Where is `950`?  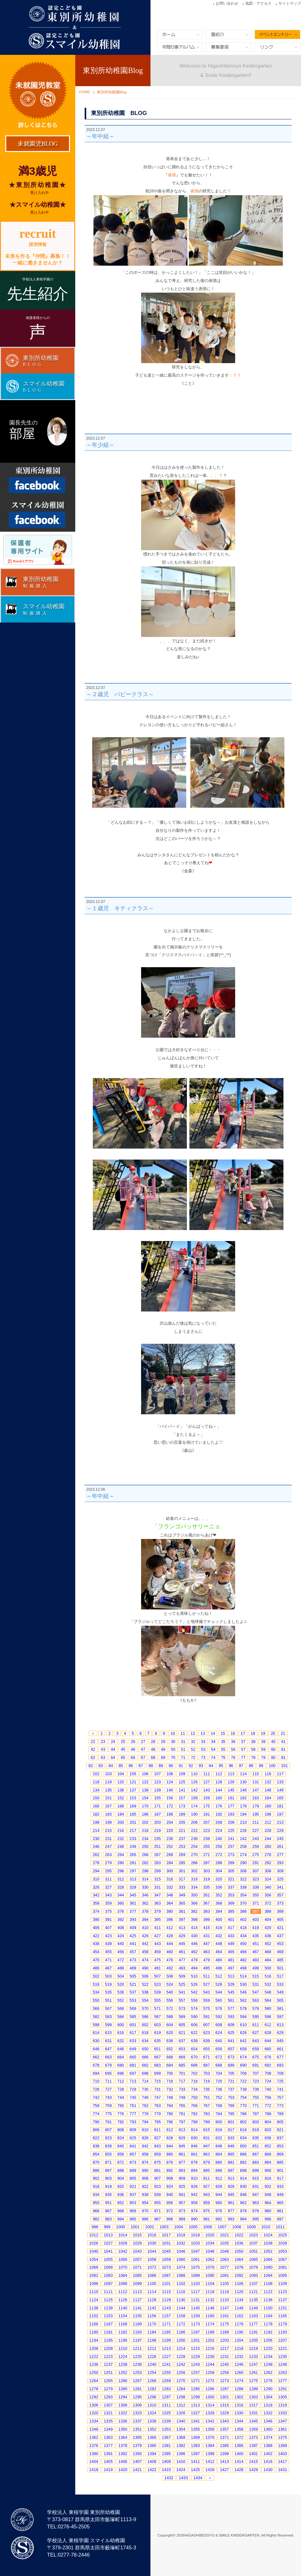 950 is located at coordinates (96, 2202).